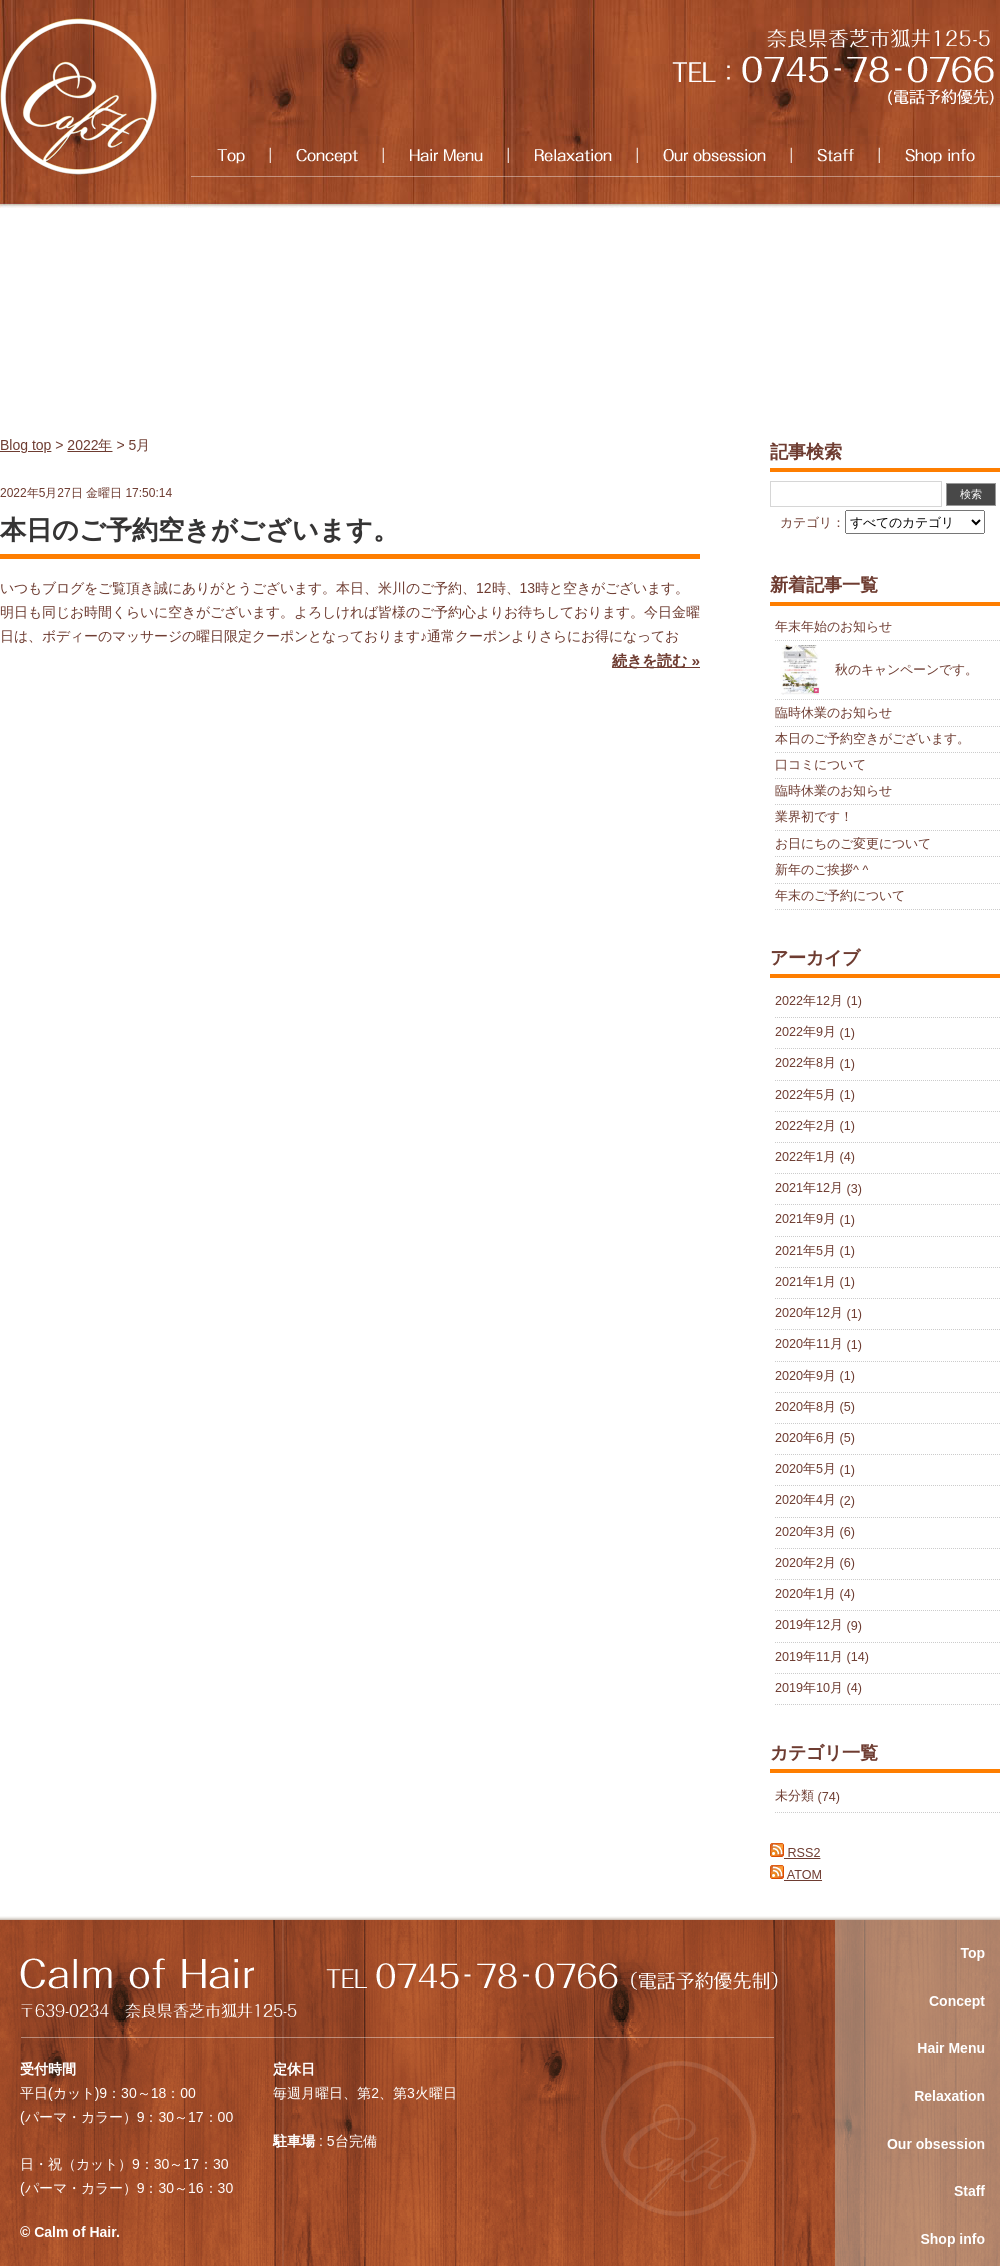 This screenshot has width=1000, height=2266. What do you see at coordinates (656, 660) in the screenshot?
I see `続きを読む »` at bounding box center [656, 660].